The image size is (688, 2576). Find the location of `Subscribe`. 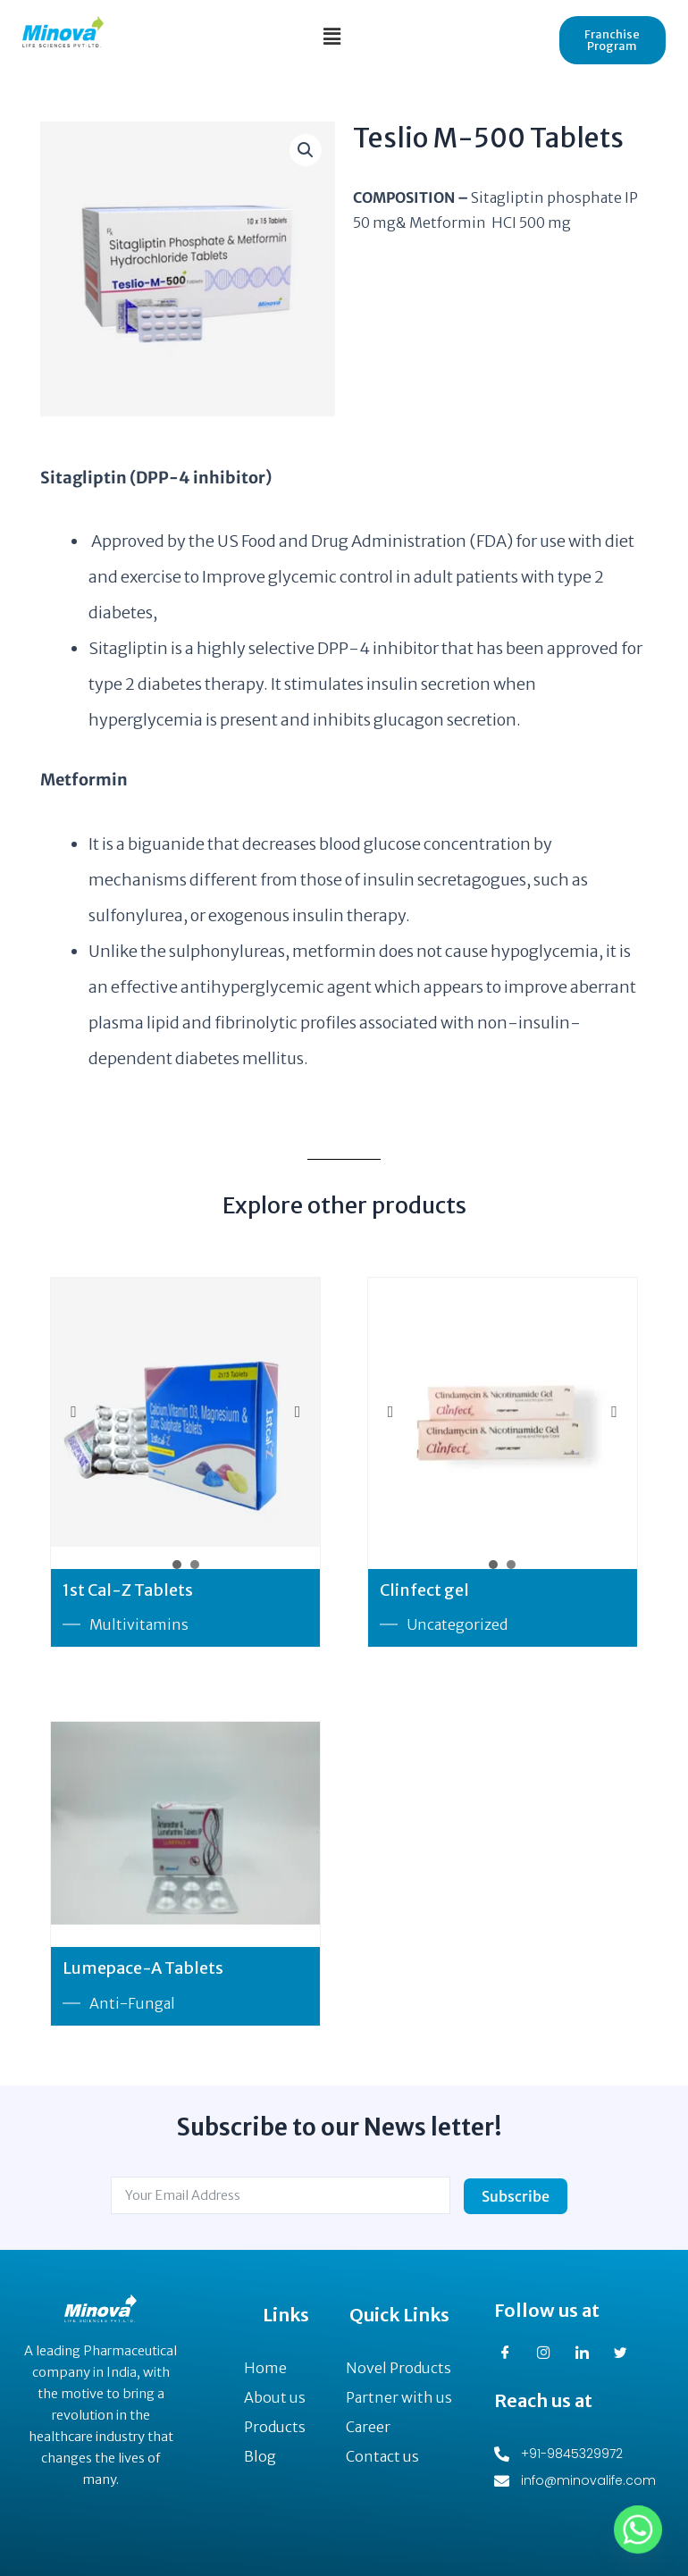

Subscribe is located at coordinates (516, 2196).